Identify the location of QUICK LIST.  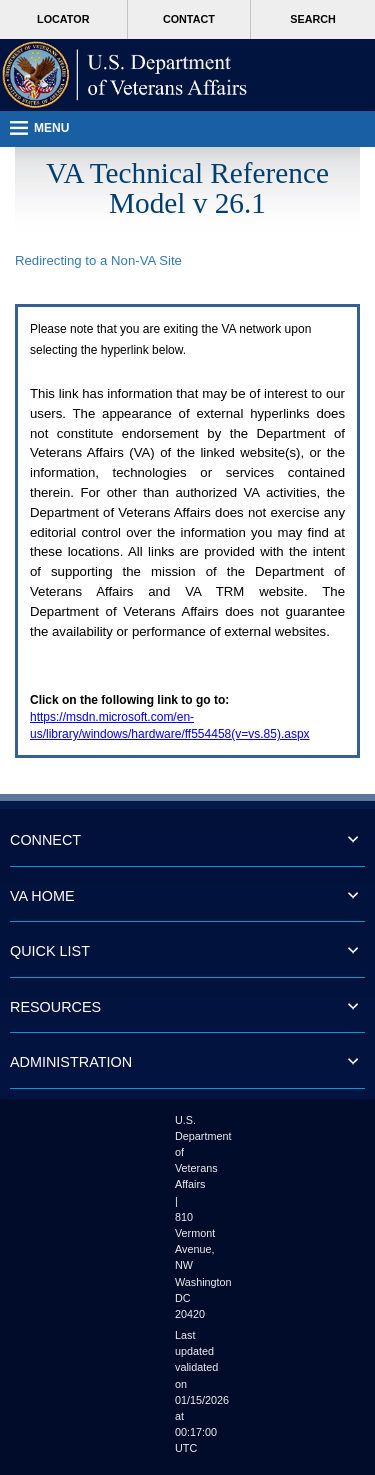
(50, 951).